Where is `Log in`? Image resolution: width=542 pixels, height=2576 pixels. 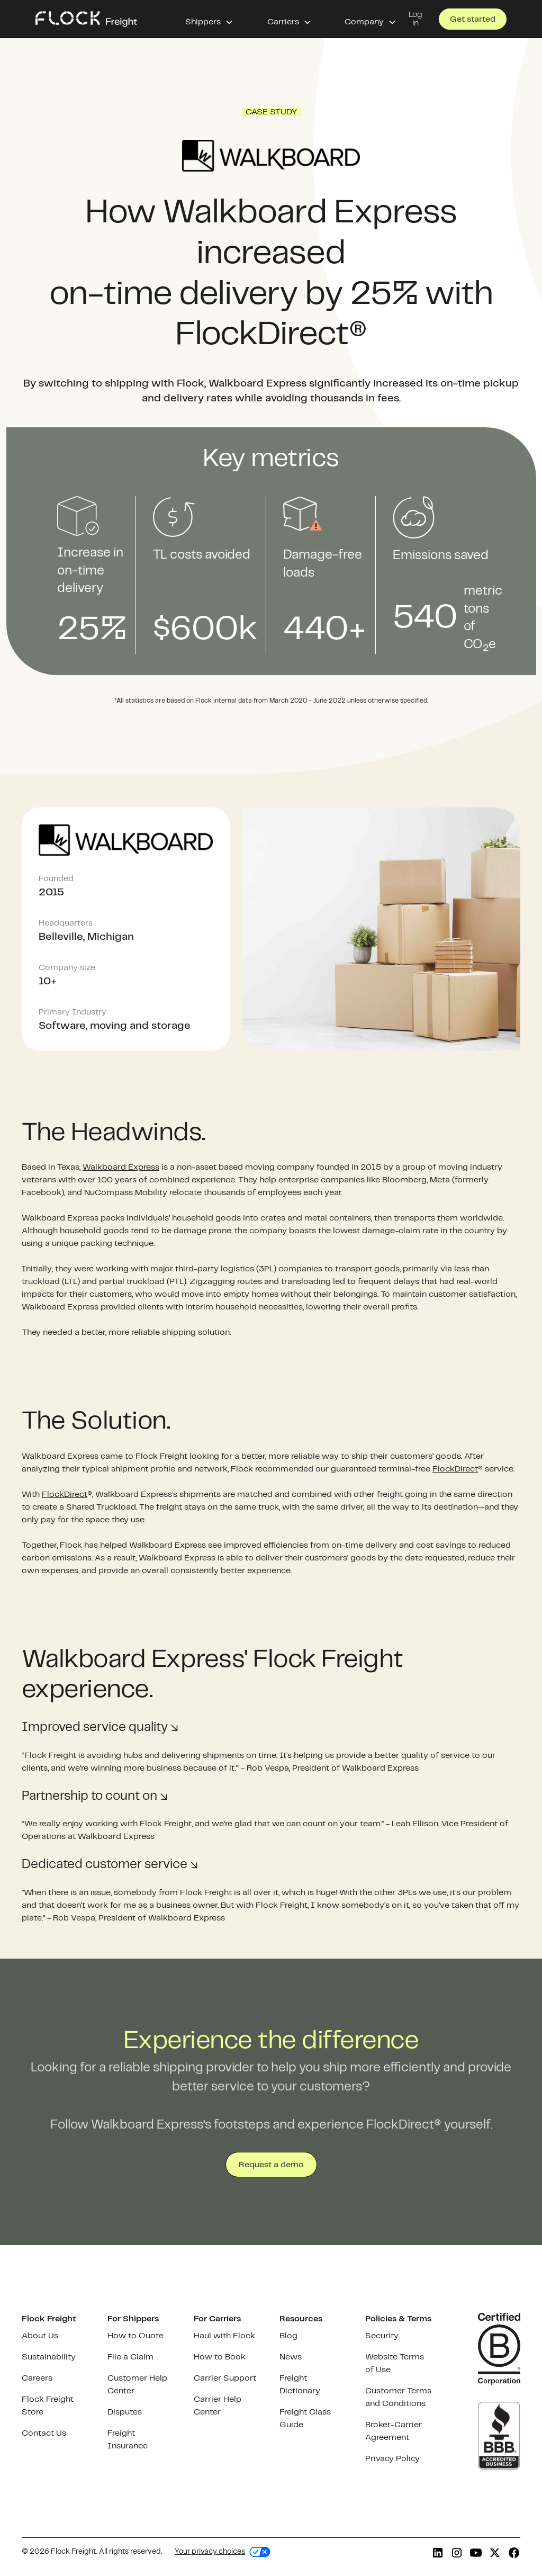 Log in is located at coordinates (415, 19).